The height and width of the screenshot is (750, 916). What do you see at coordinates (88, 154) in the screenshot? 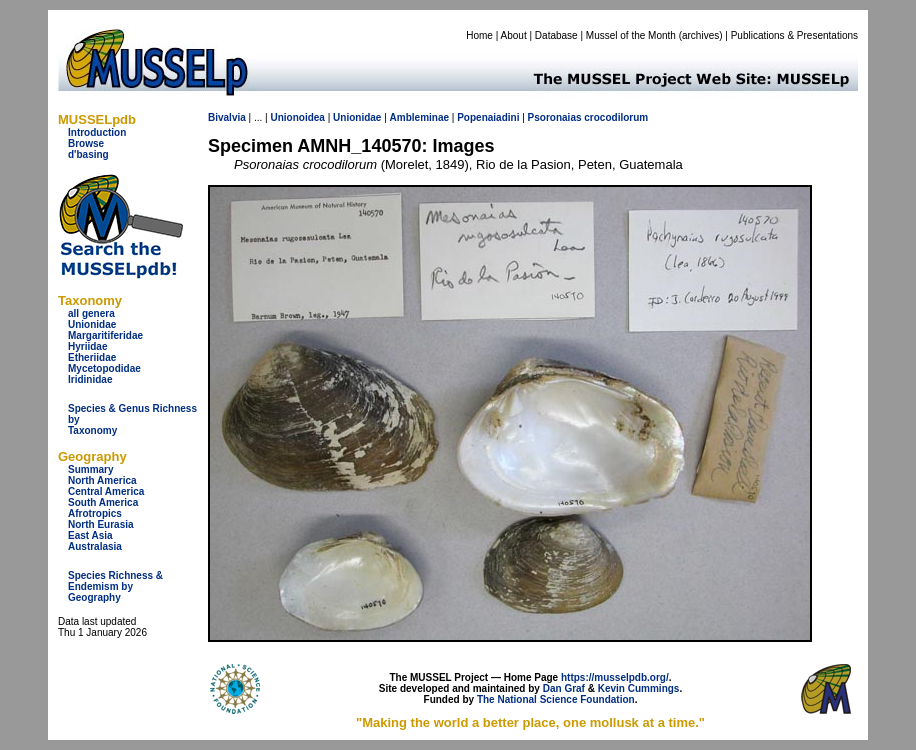
I see `d'basing` at bounding box center [88, 154].